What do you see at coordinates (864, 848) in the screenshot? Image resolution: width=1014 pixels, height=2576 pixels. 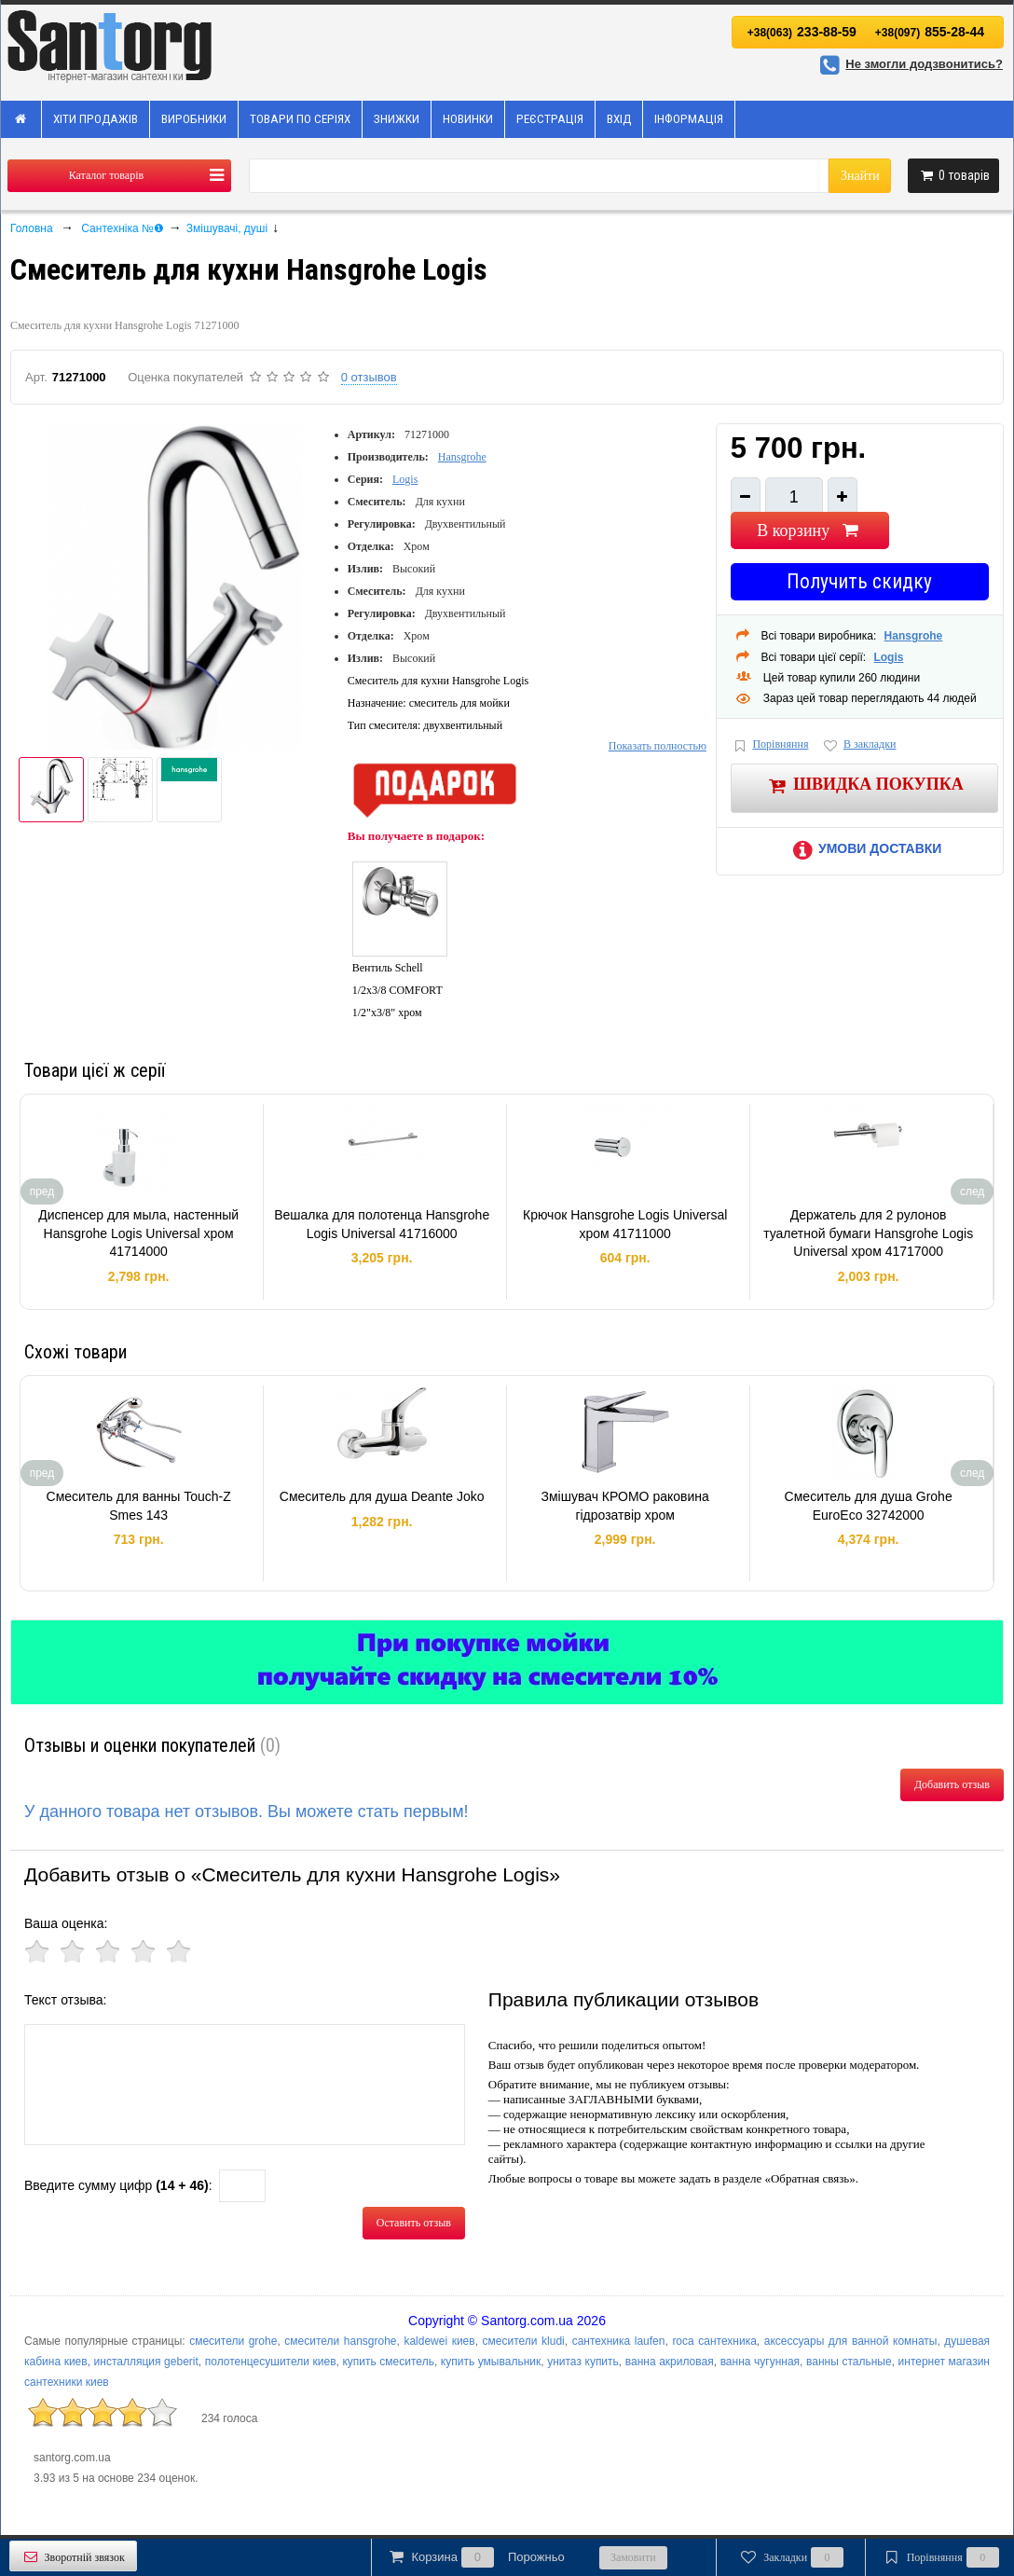 I see `Умови доставки` at bounding box center [864, 848].